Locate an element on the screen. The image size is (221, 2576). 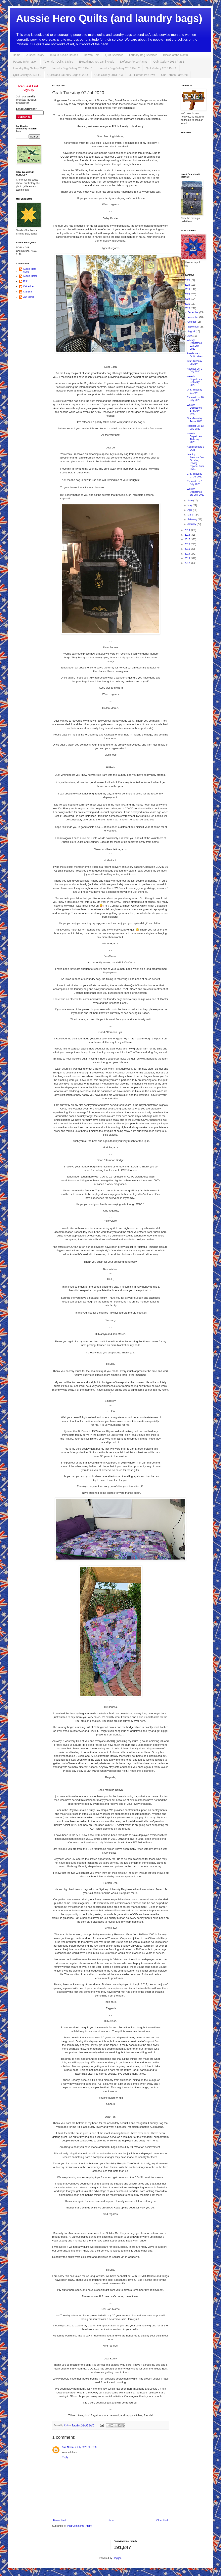
July is located at coordinates (189, 336).